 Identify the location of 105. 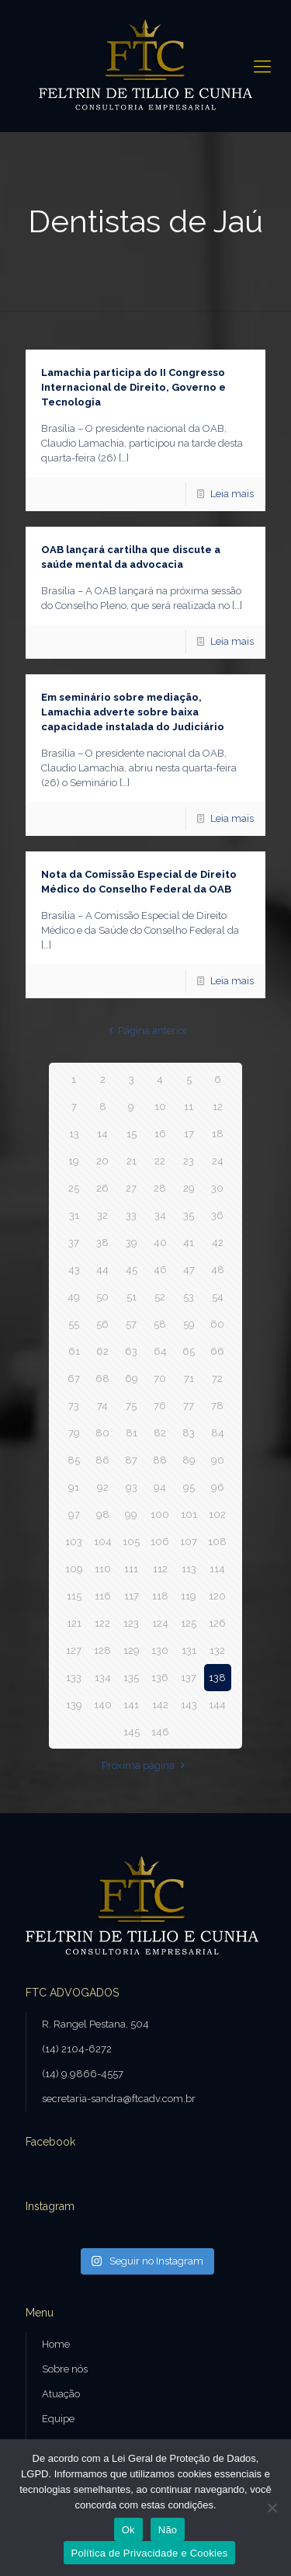
(131, 1541).